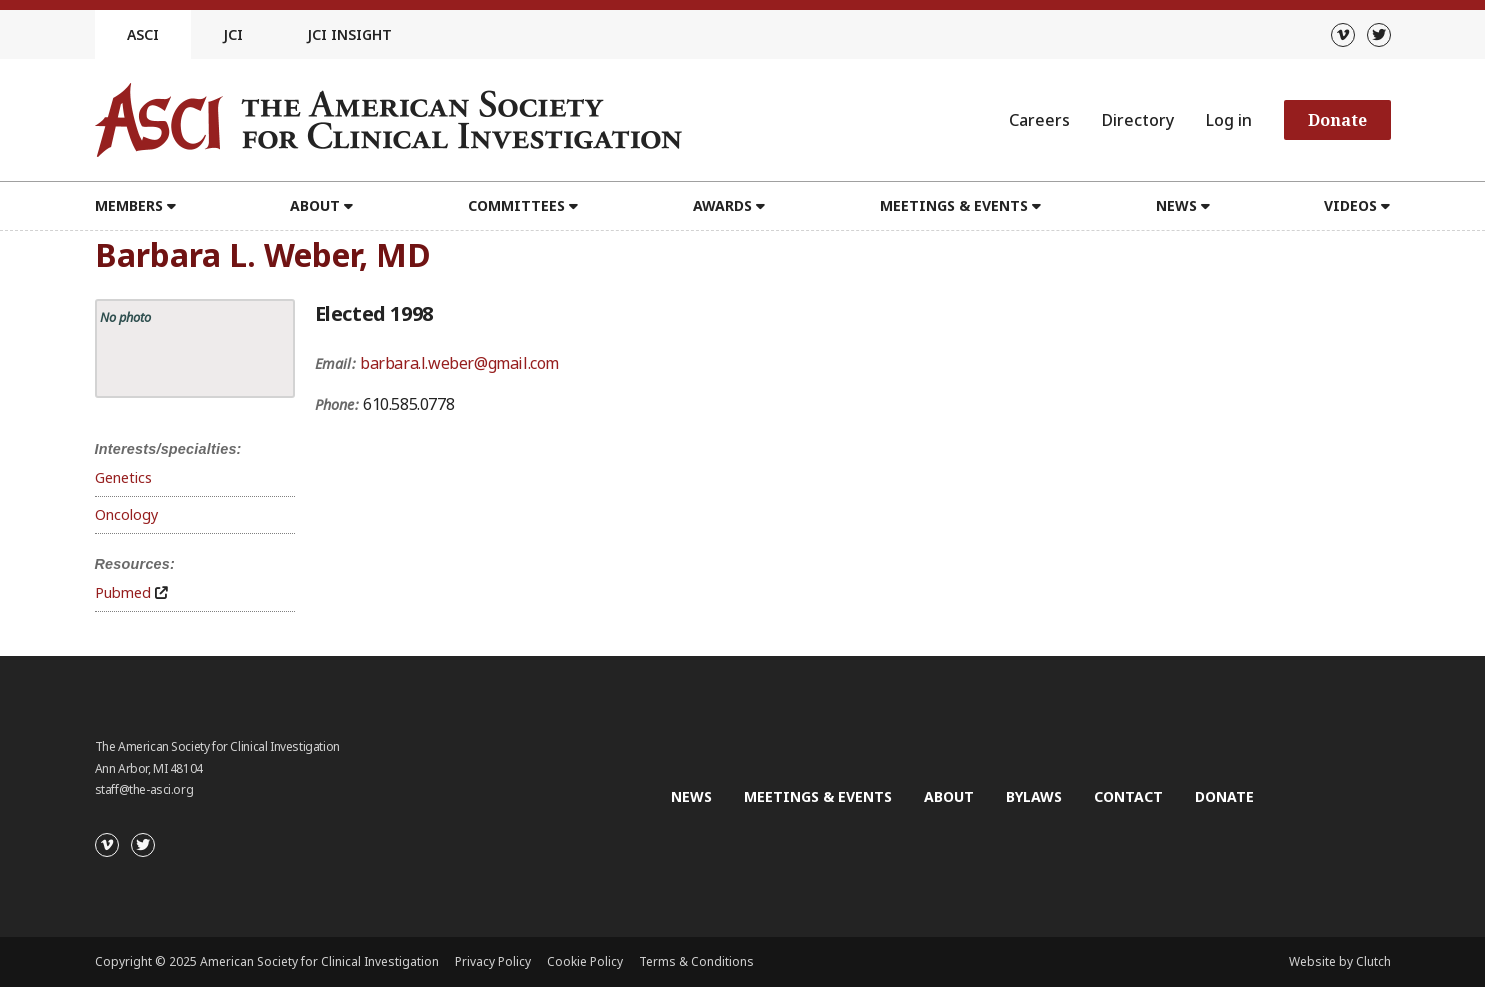  Describe the element at coordinates (459, 363) in the screenshot. I see `barbara.l.weber@gmail.com` at that location.